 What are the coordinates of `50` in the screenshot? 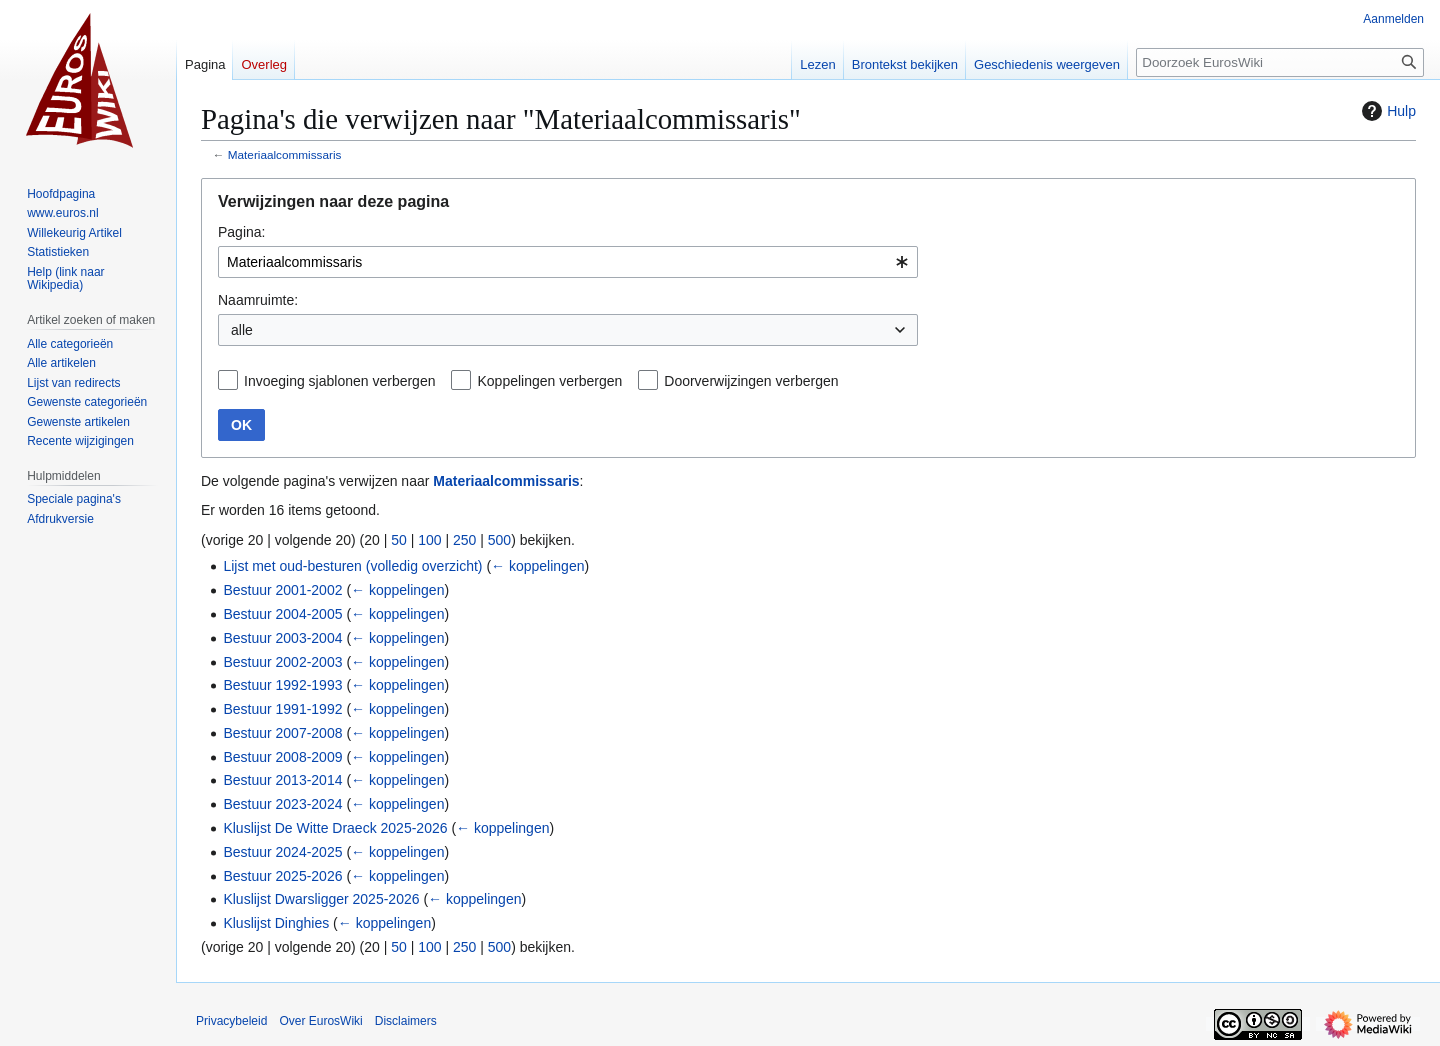 It's located at (399, 540).